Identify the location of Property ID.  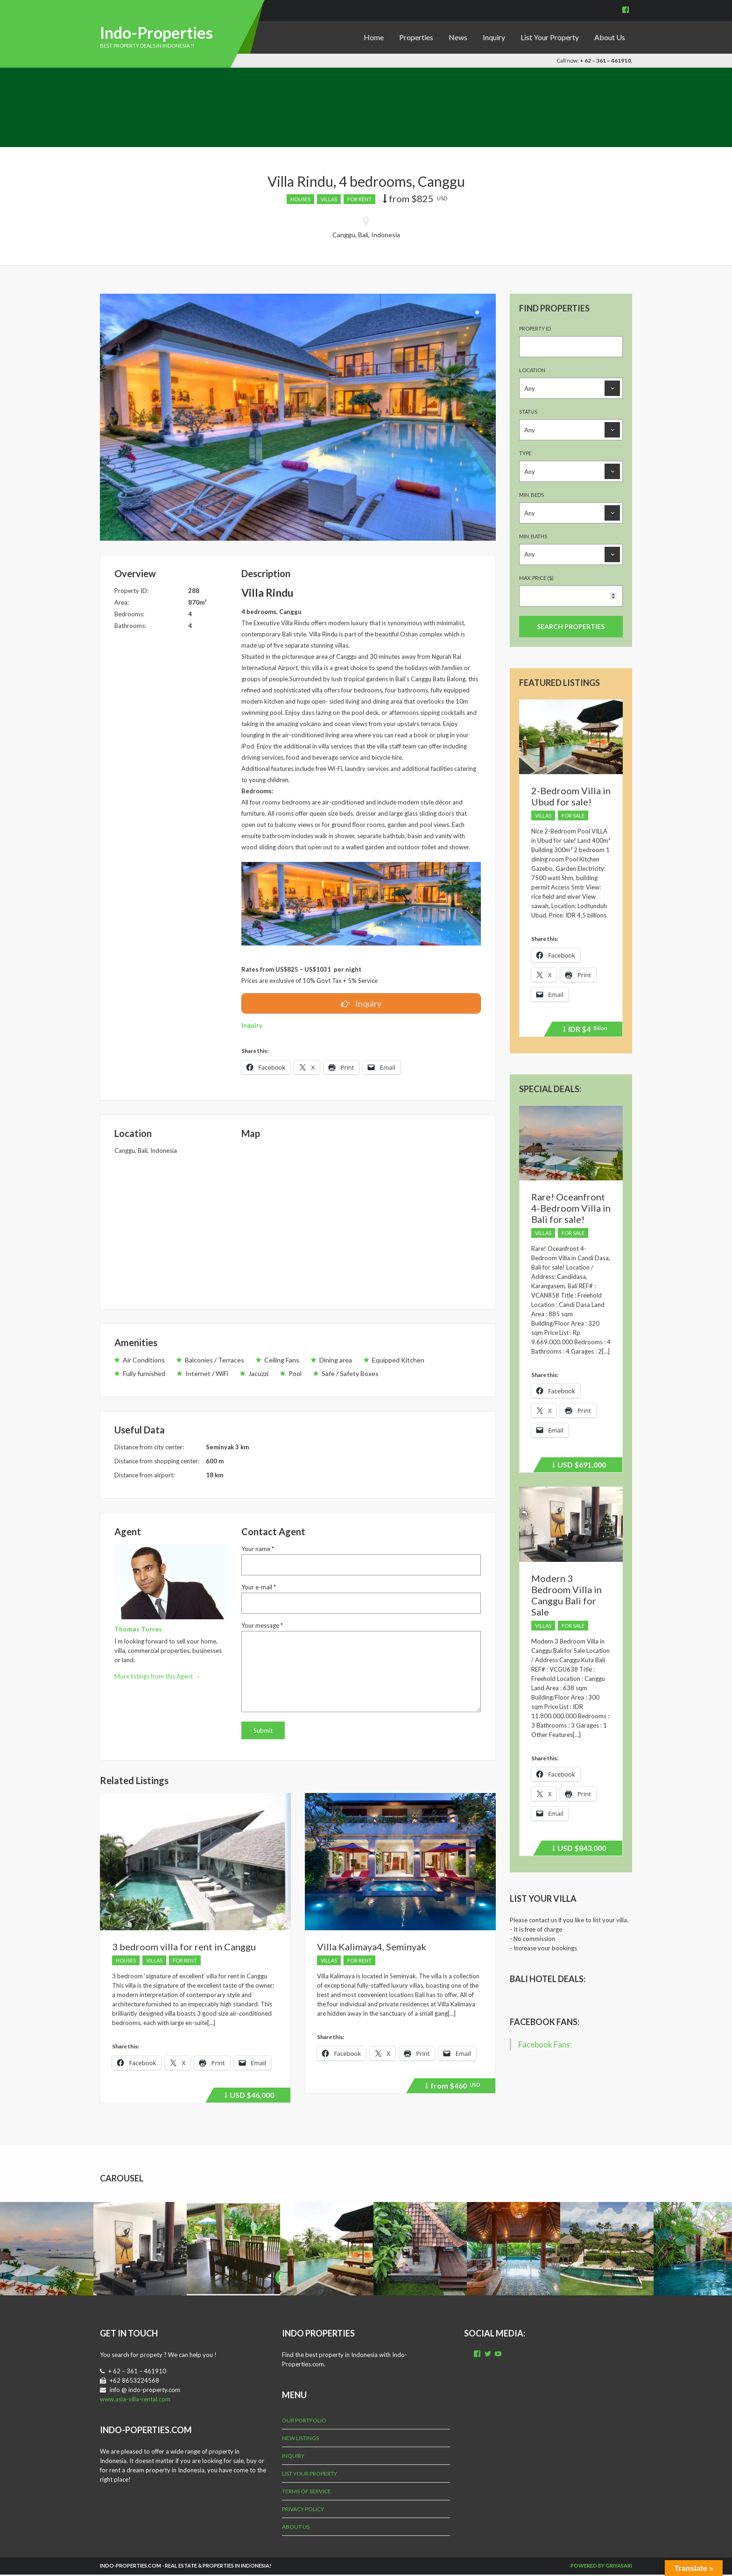
(535, 328).